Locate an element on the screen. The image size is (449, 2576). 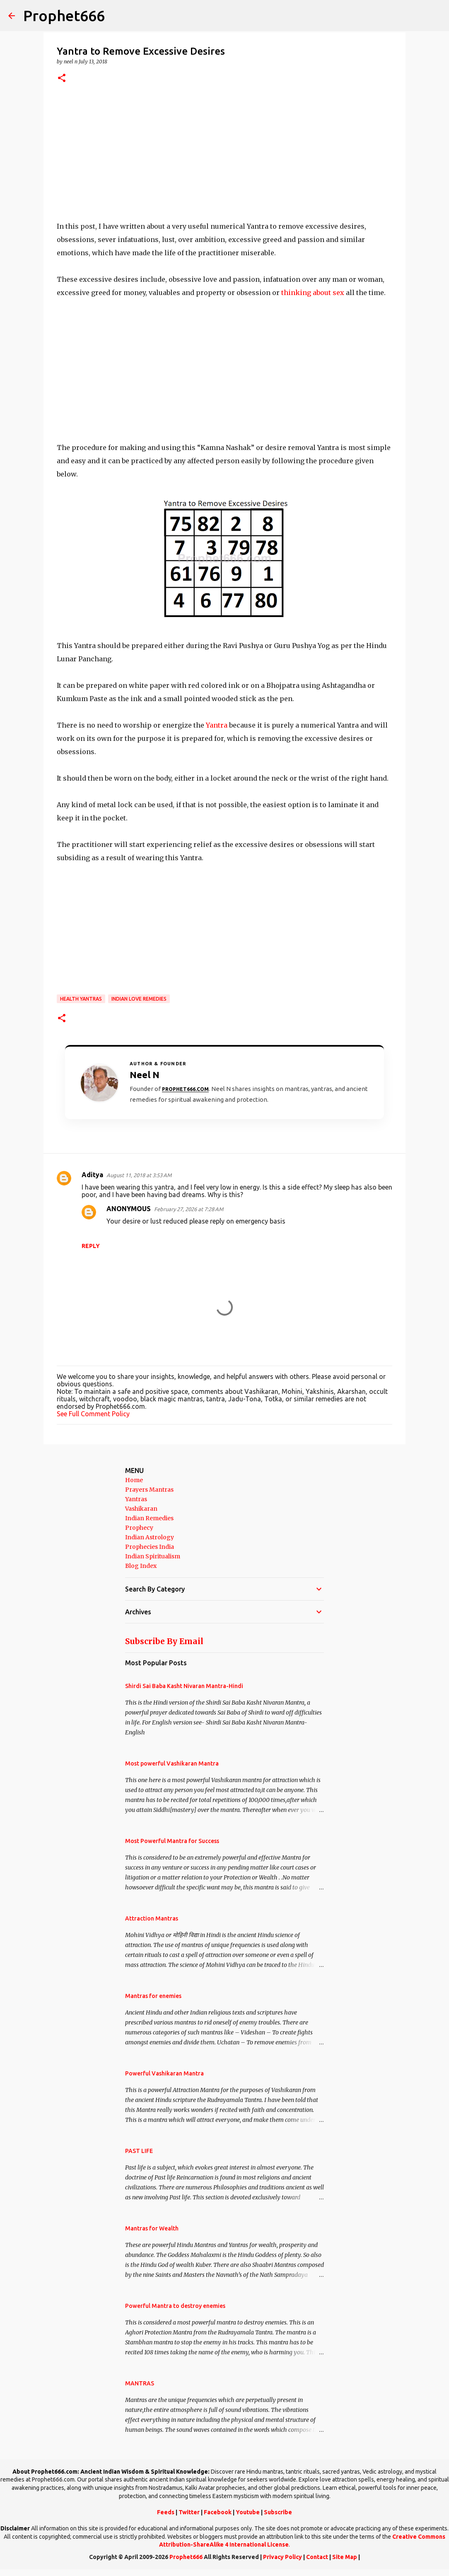
See Full Comment Policy is located at coordinates (93, 1413).